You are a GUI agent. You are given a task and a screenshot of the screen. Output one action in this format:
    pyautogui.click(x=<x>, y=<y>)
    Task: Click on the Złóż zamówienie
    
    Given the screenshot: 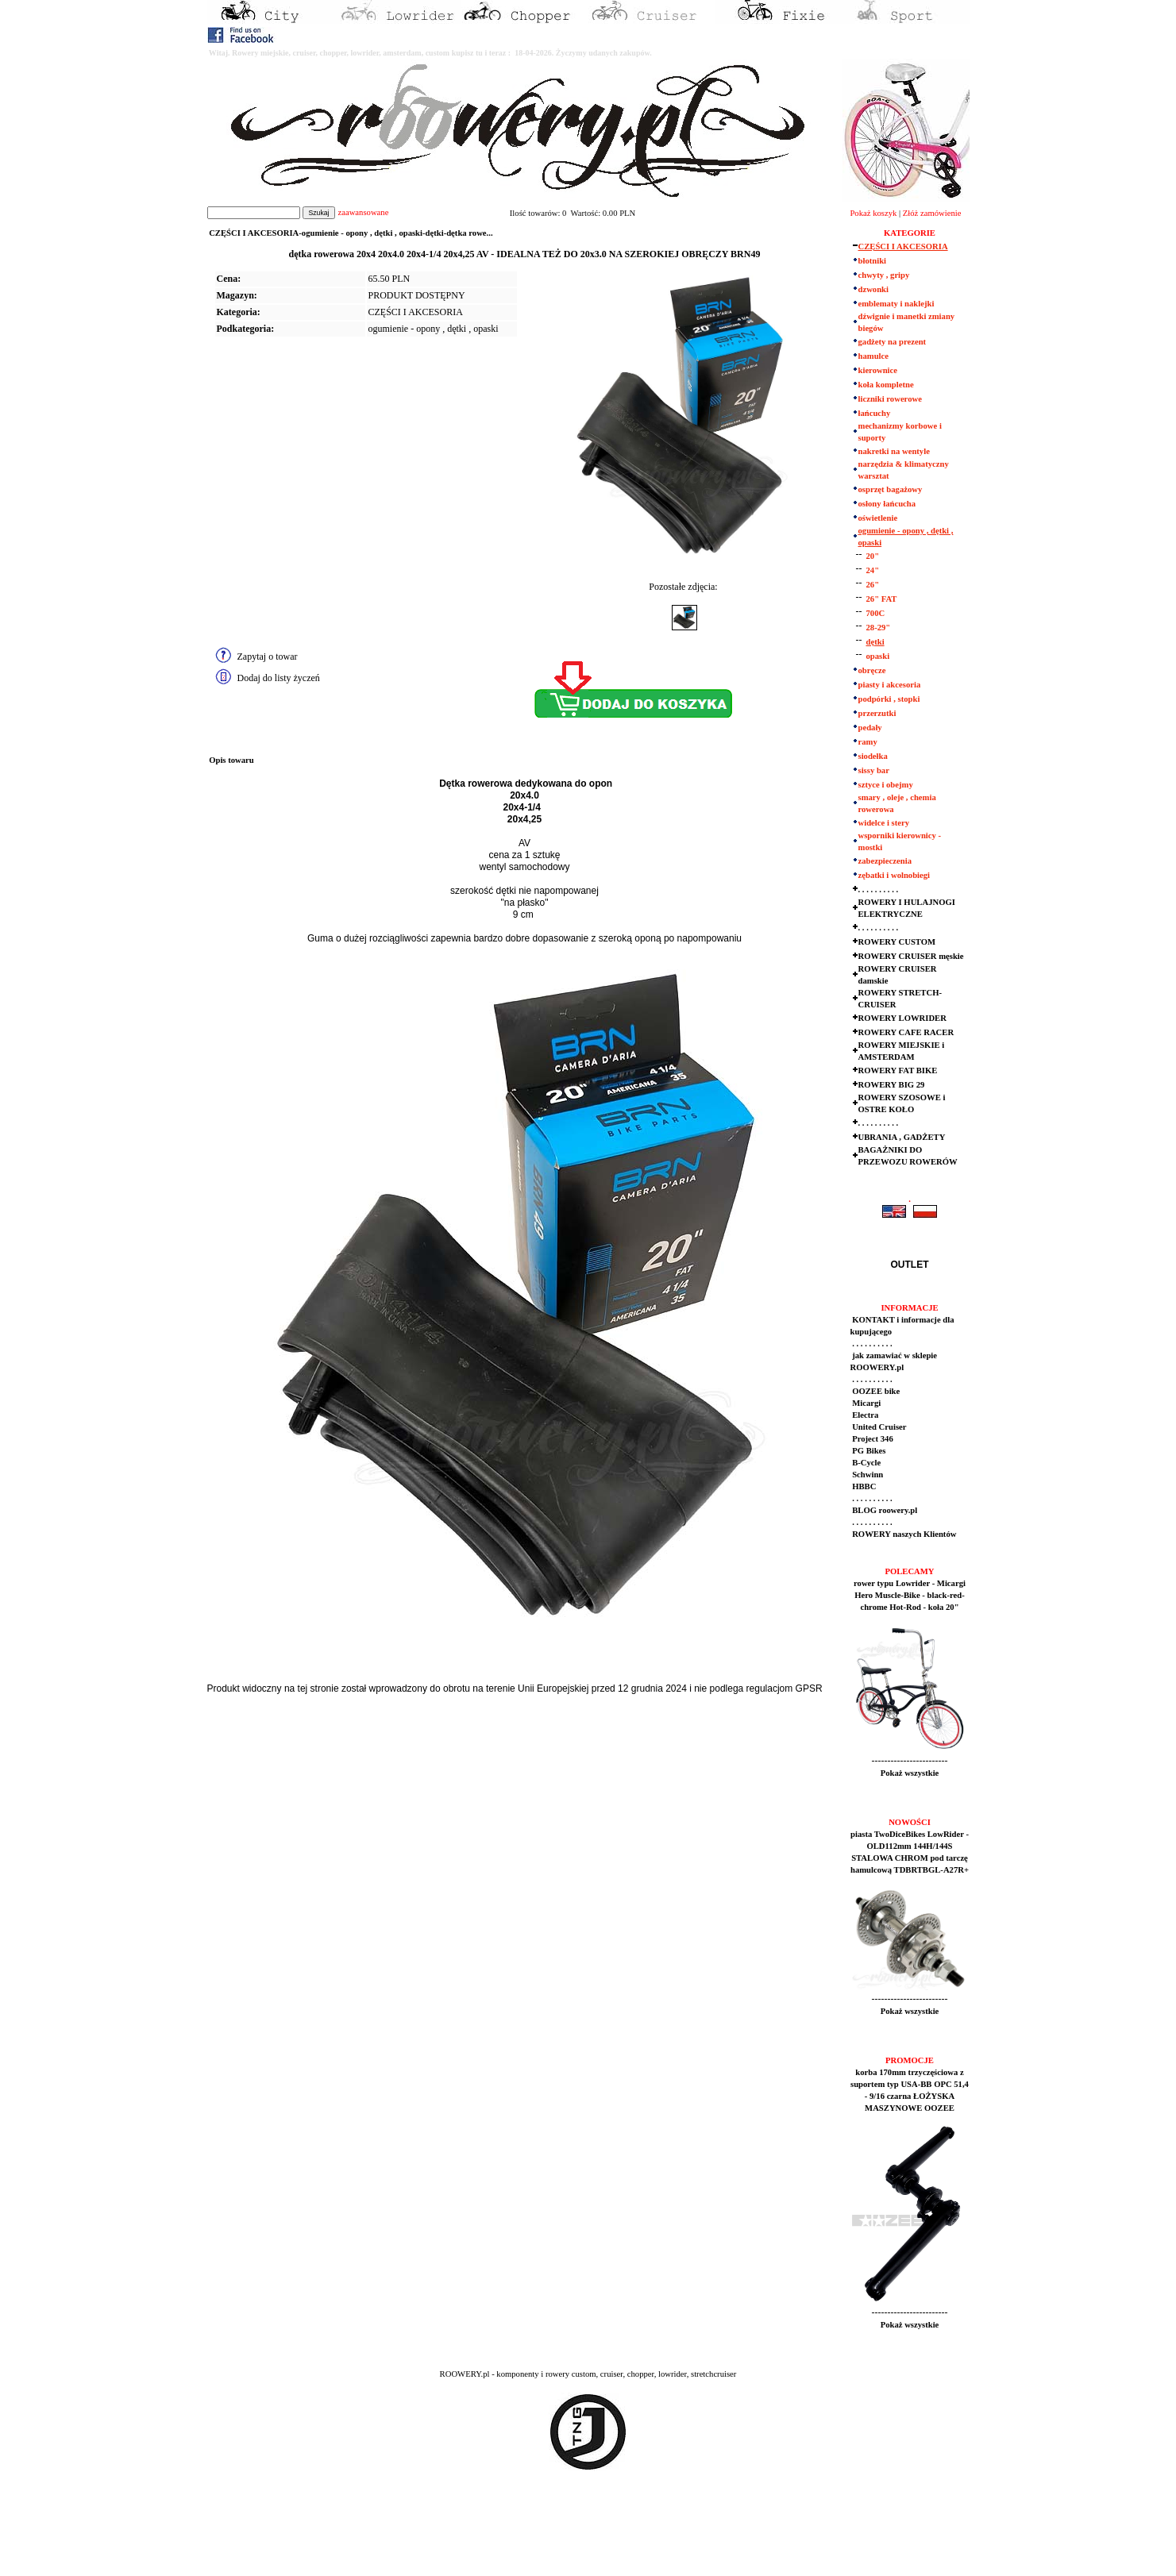 What is the action you would take?
    pyautogui.click(x=932, y=213)
    